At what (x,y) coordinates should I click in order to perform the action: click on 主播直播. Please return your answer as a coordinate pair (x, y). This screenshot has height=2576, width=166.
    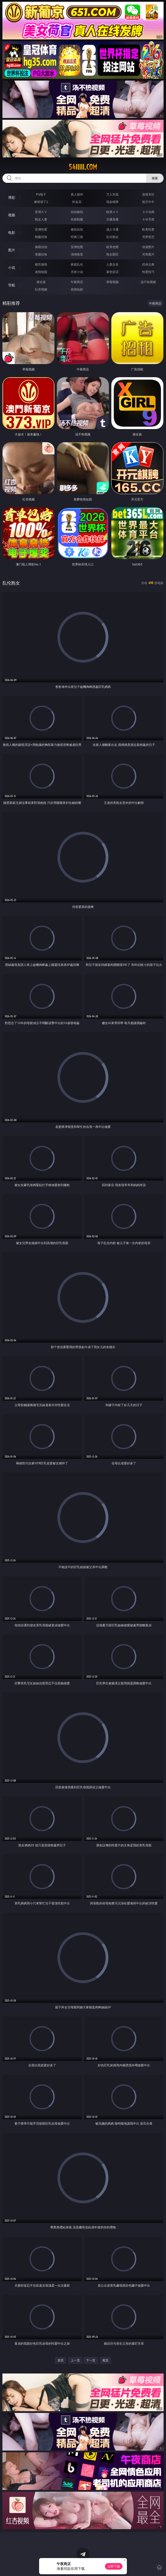
    Looking at the image, I should click on (112, 219).